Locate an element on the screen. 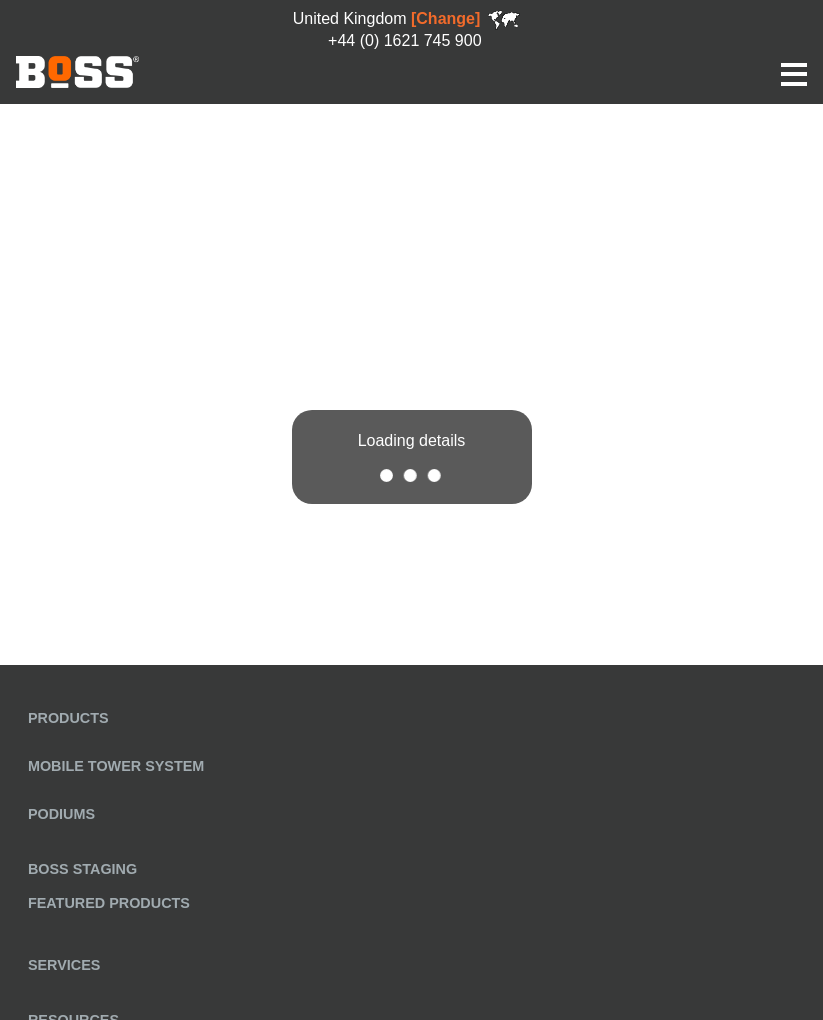  Services is located at coordinates (64, 965).